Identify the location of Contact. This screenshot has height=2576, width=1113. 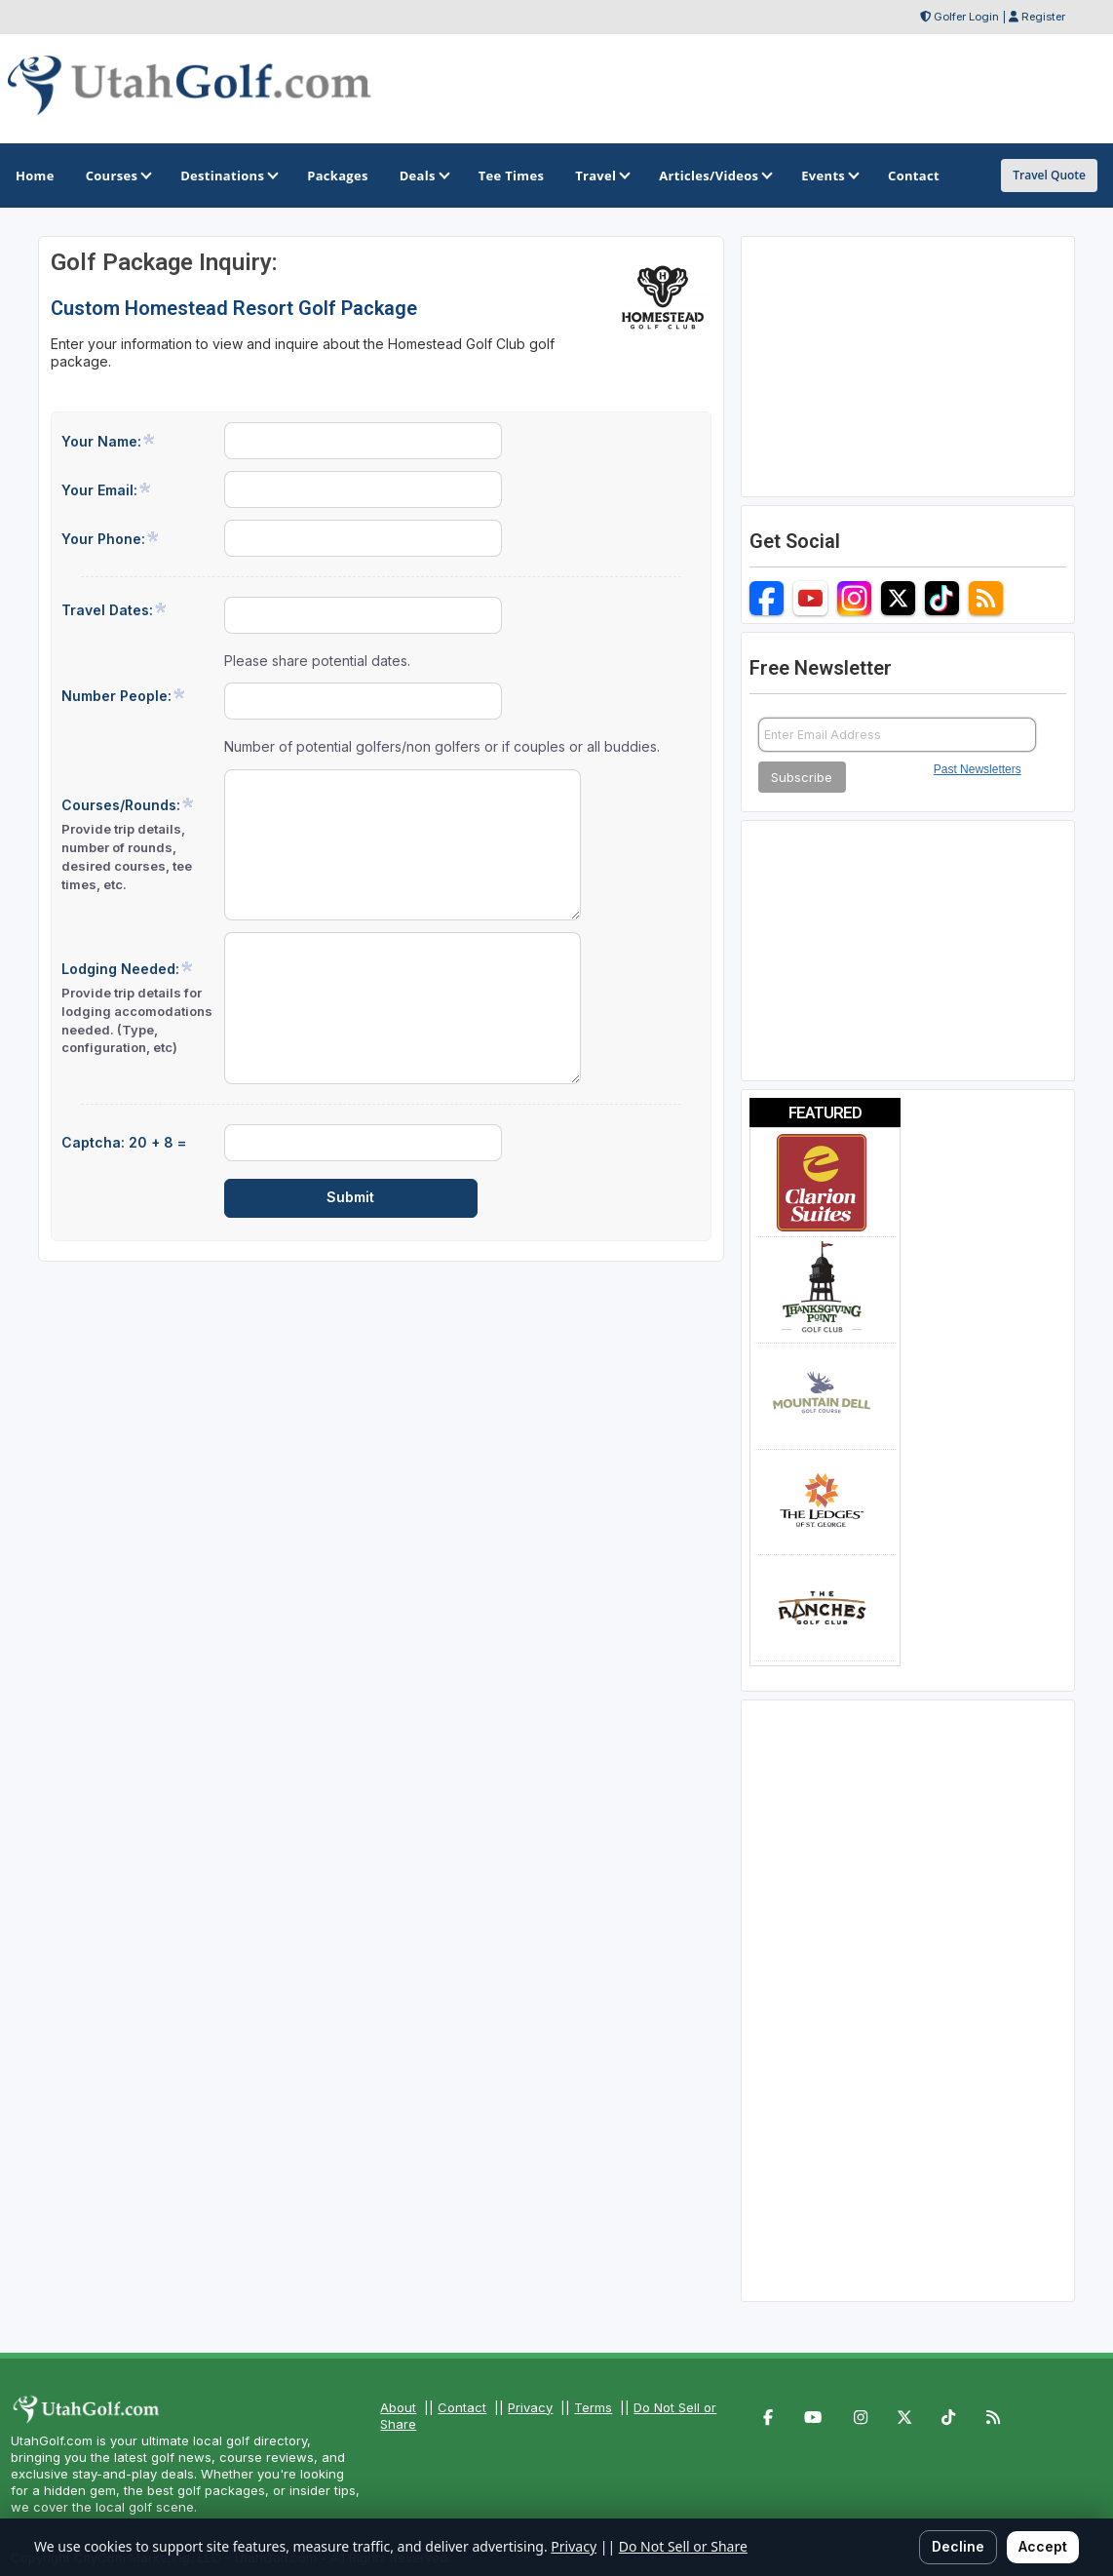
(462, 2407).